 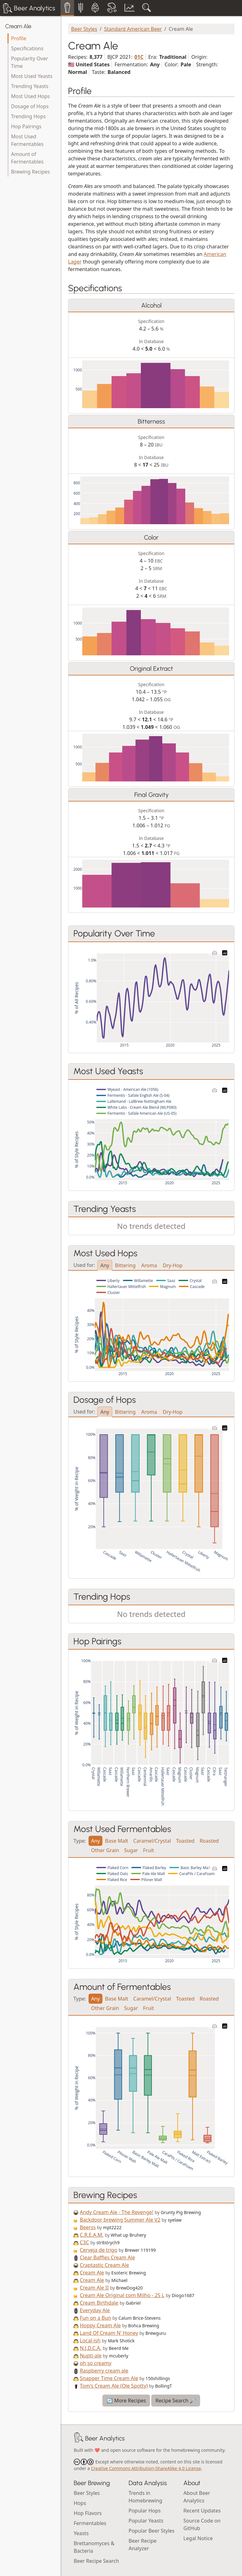 What do you see at coordinates (202, 2524) in the screenshot?
I see `Source Code on GitHub` at bounding box center [202, 2524].